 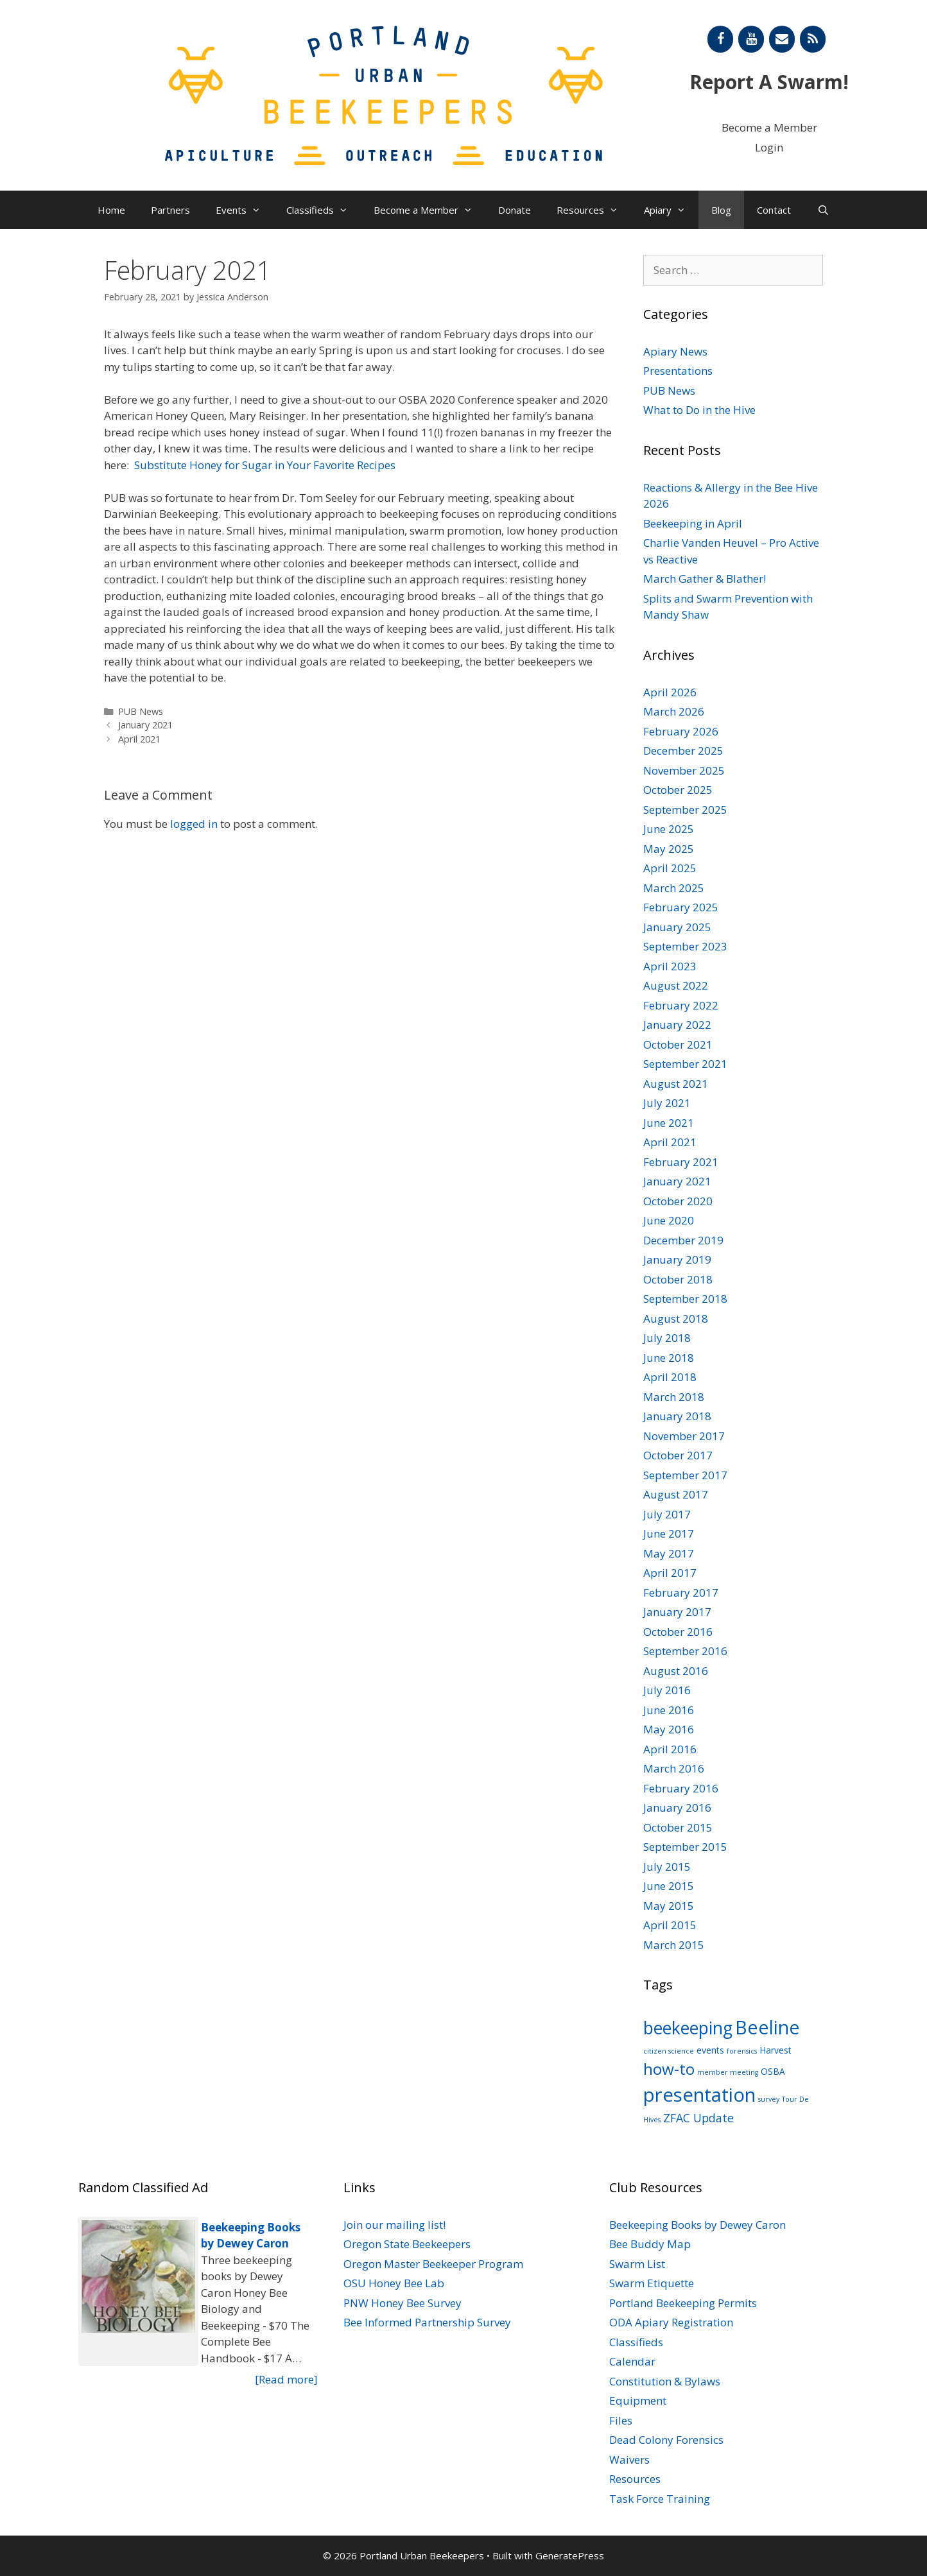 I want to click on January 2022, so click(x=677, y=1024).